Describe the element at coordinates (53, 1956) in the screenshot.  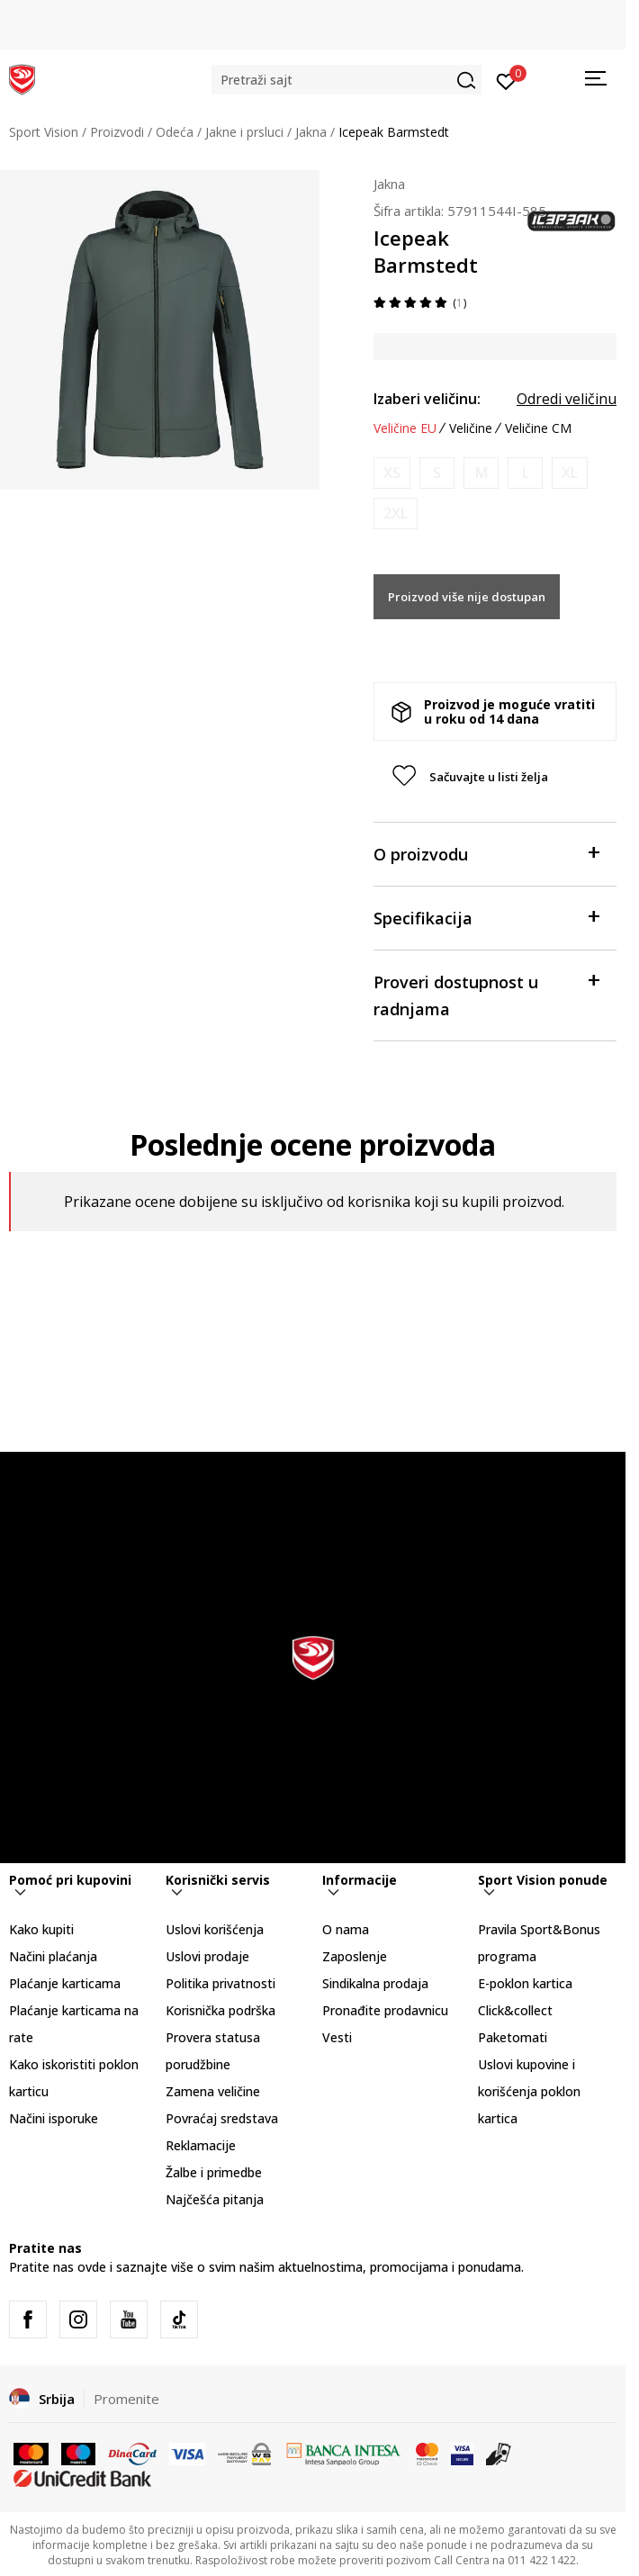
I see `Načini plaćanja` at that location.